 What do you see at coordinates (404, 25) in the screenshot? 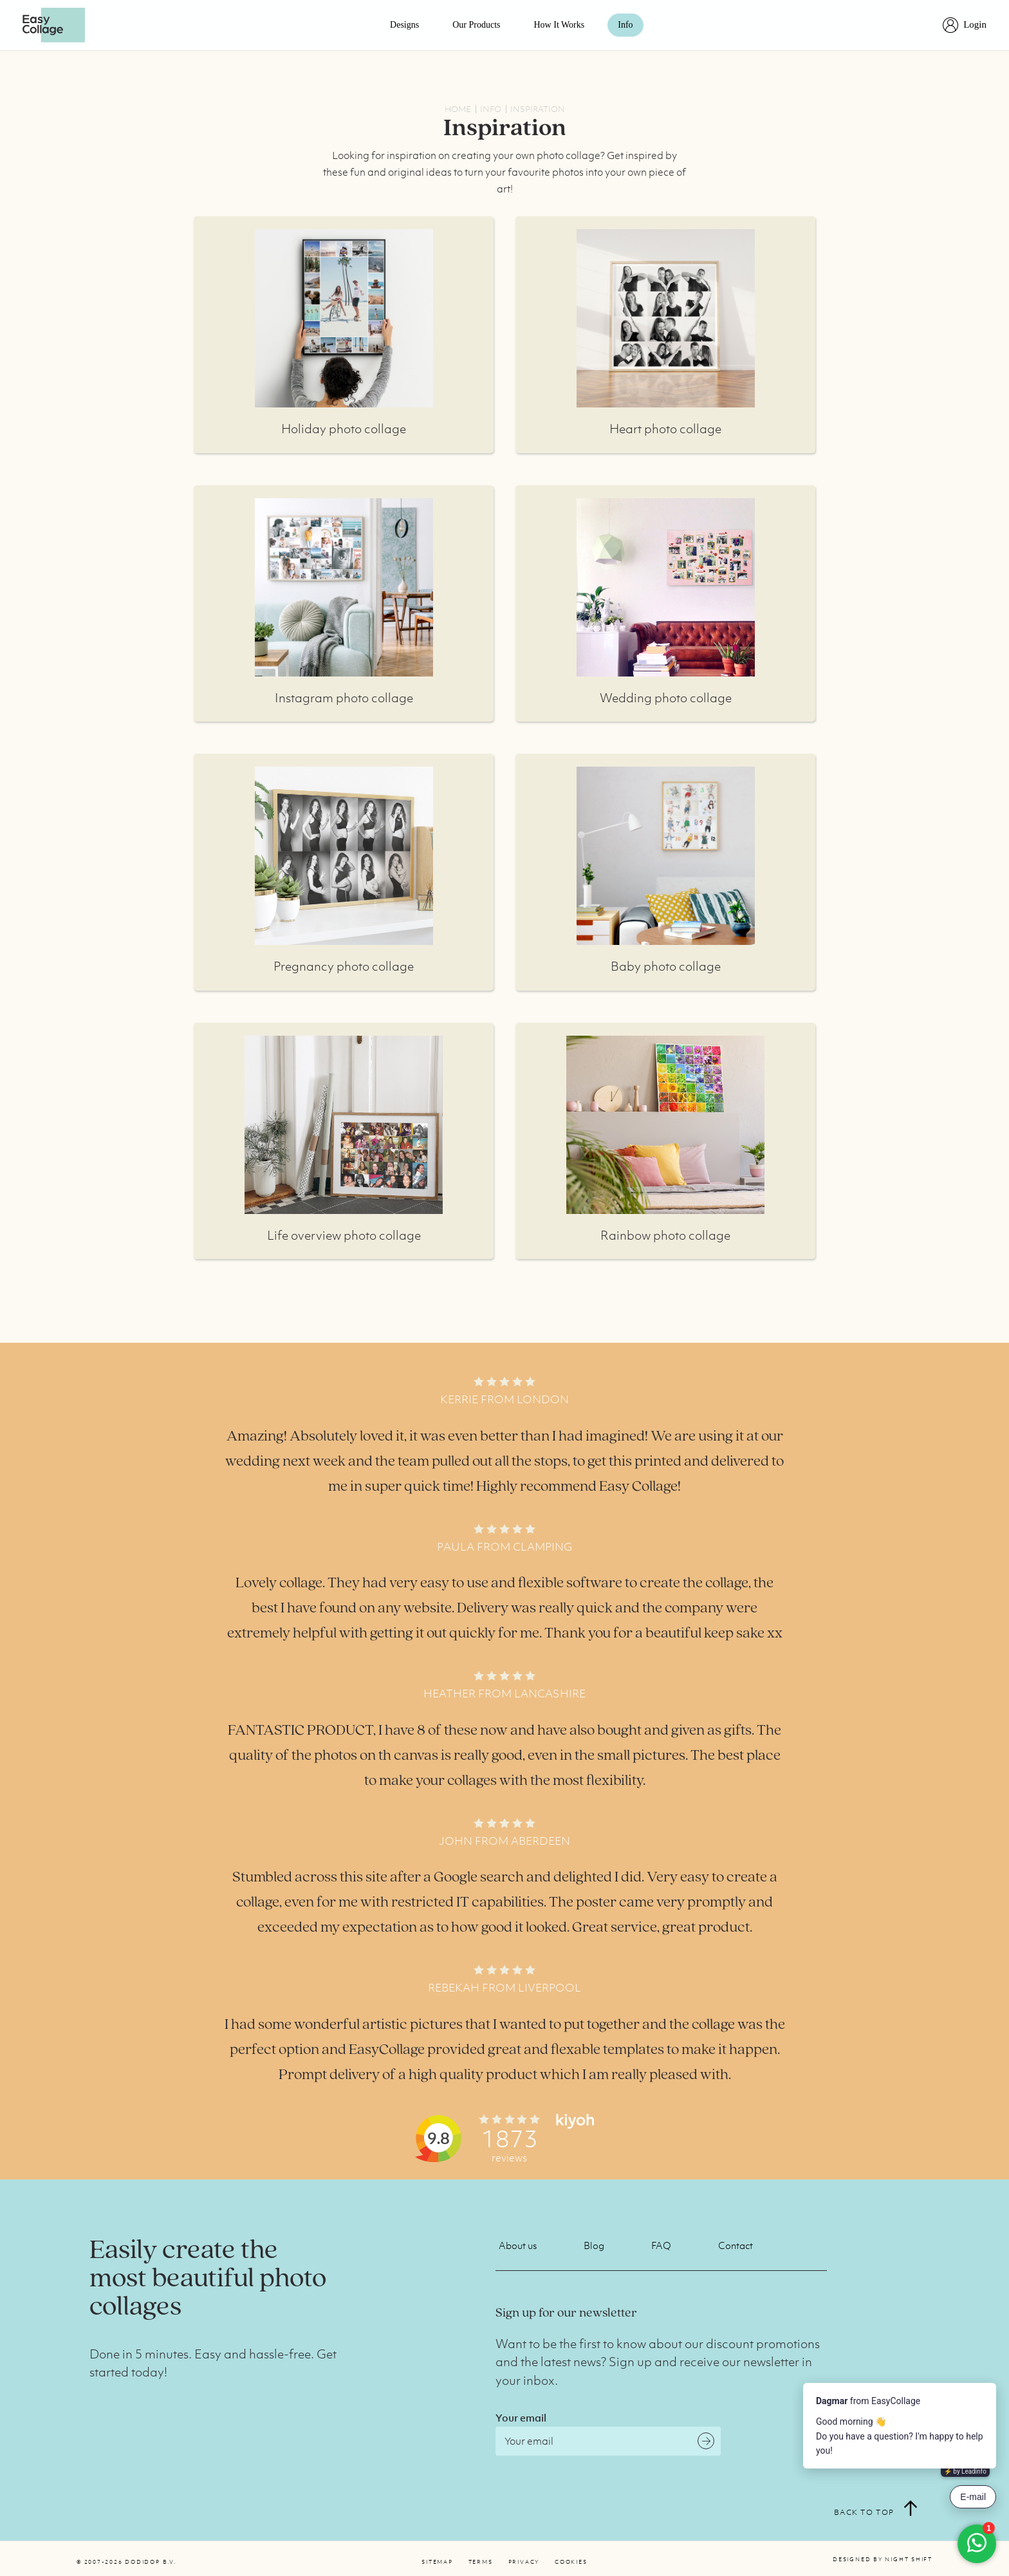
I see `Designs` at bounding box center [404, 25].